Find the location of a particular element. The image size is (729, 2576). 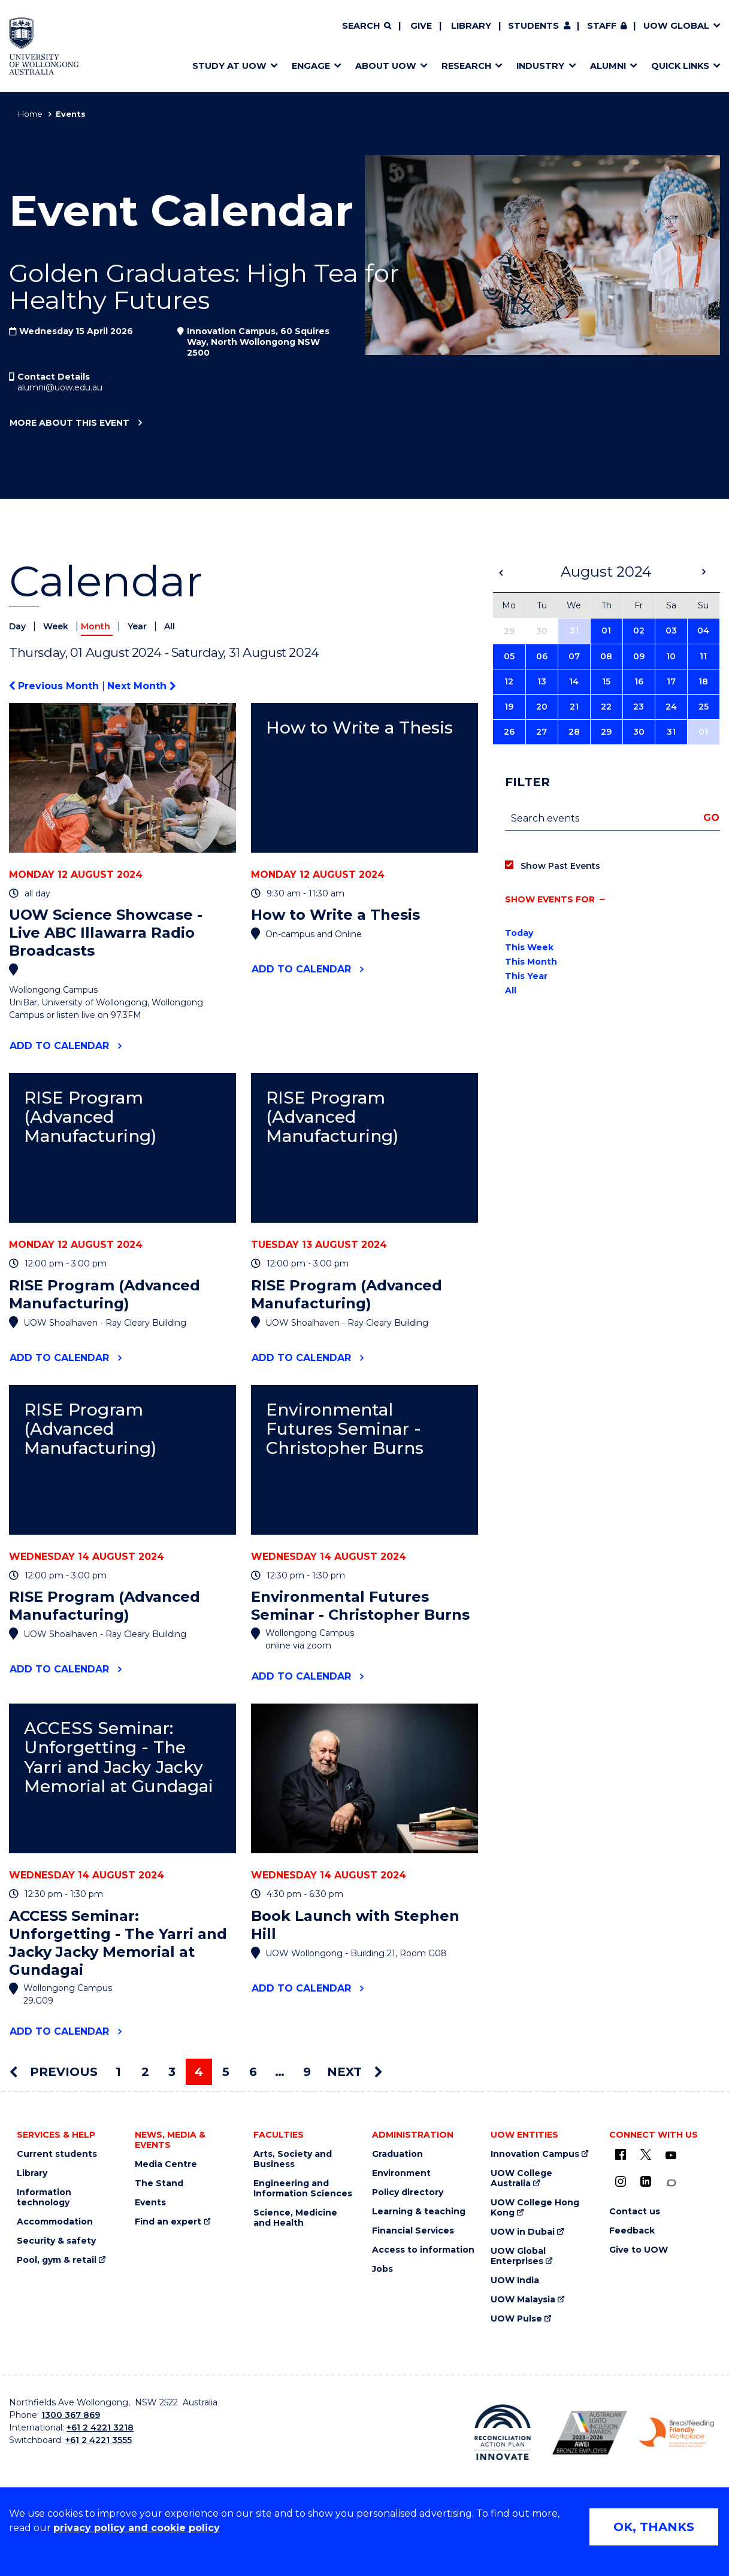

UOW Malaysia [UOW Malaysia (external link)] is located at coordinates (523, 2300).